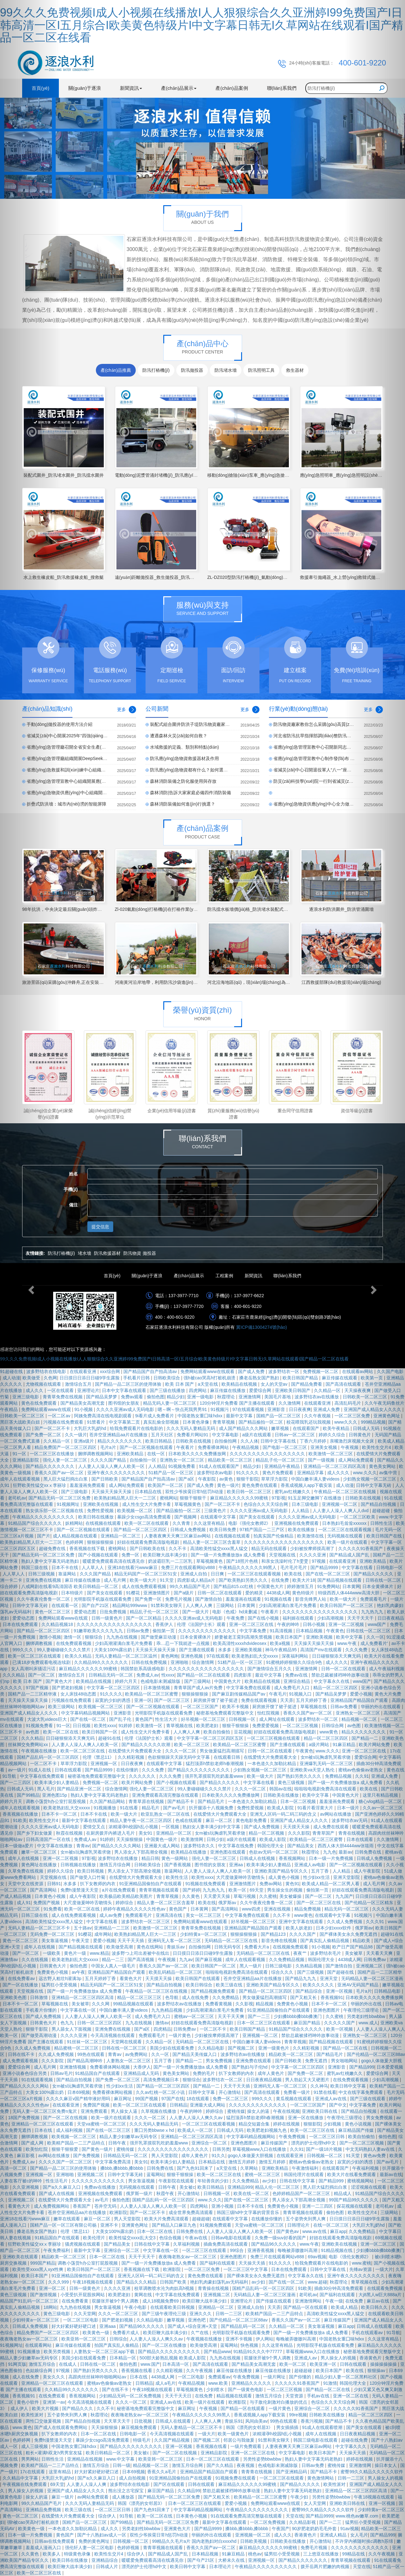  I want to click on 豆花视频, so click(243, 1731).